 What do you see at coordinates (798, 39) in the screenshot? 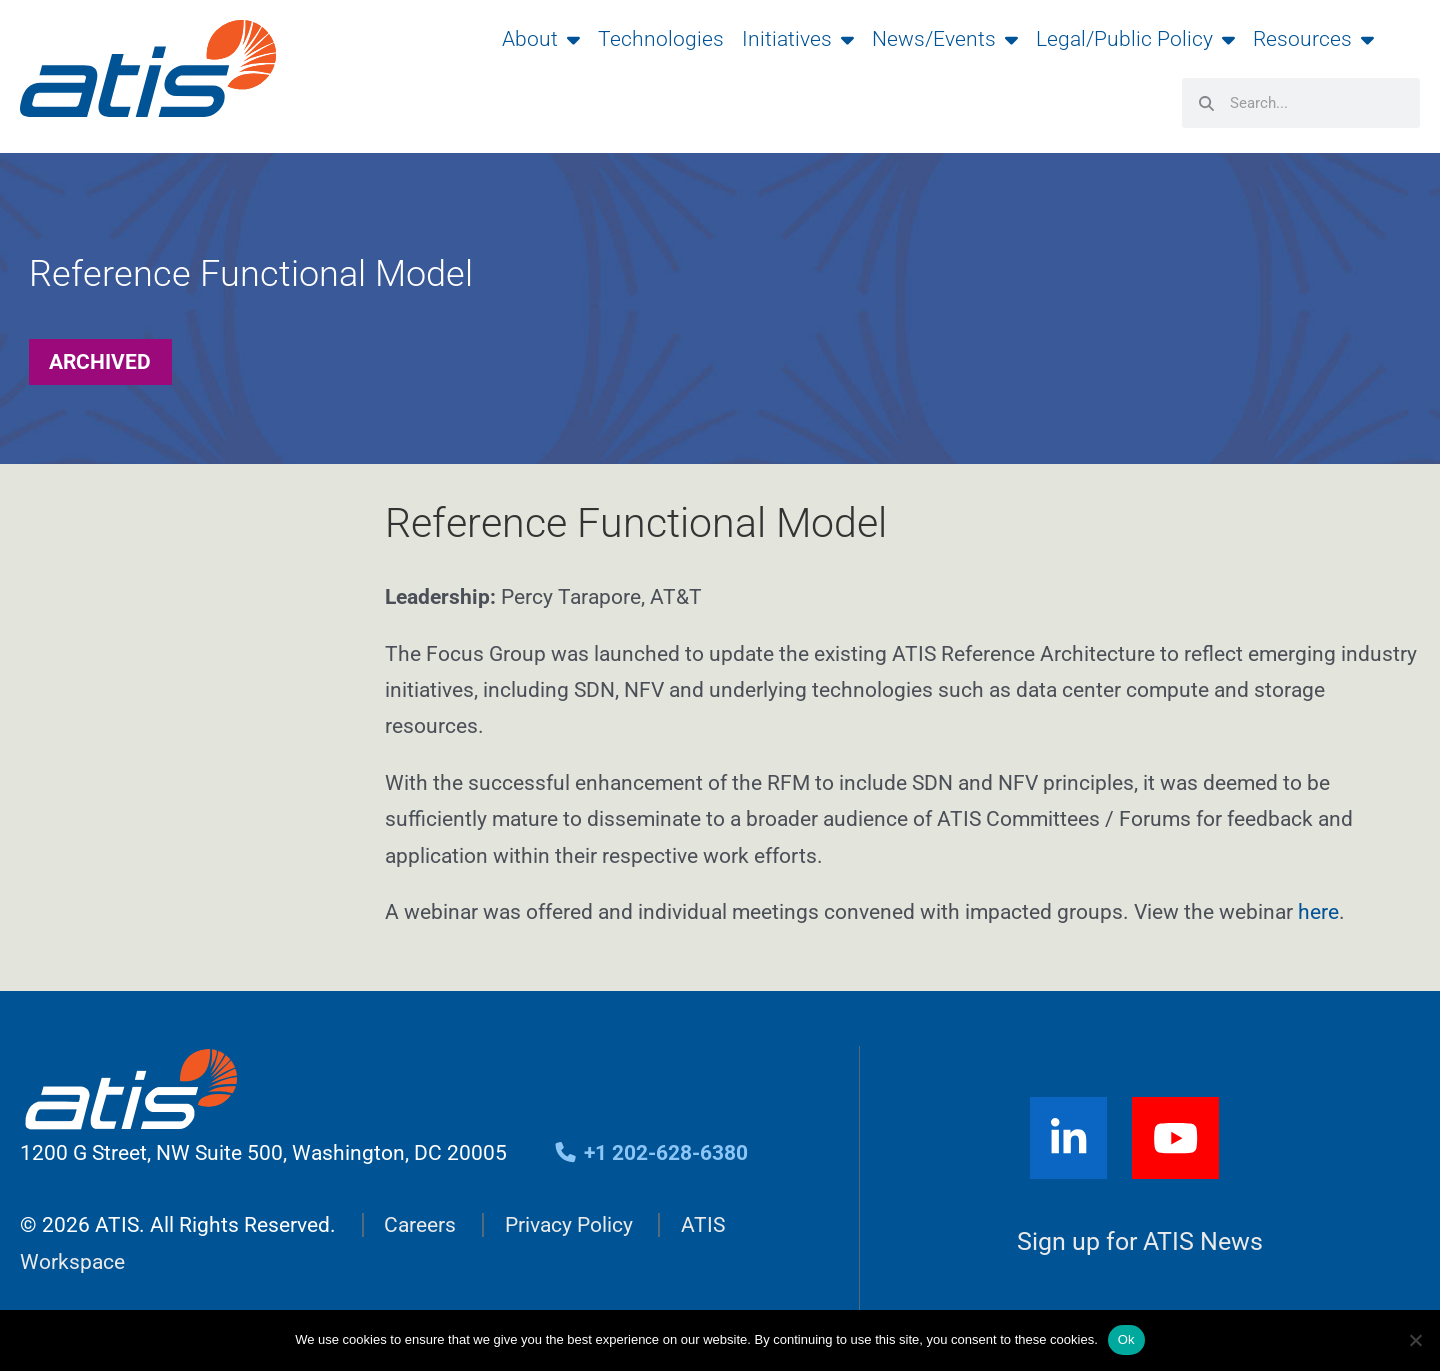
I see `Initiatives` at bounding box center [798, 39].